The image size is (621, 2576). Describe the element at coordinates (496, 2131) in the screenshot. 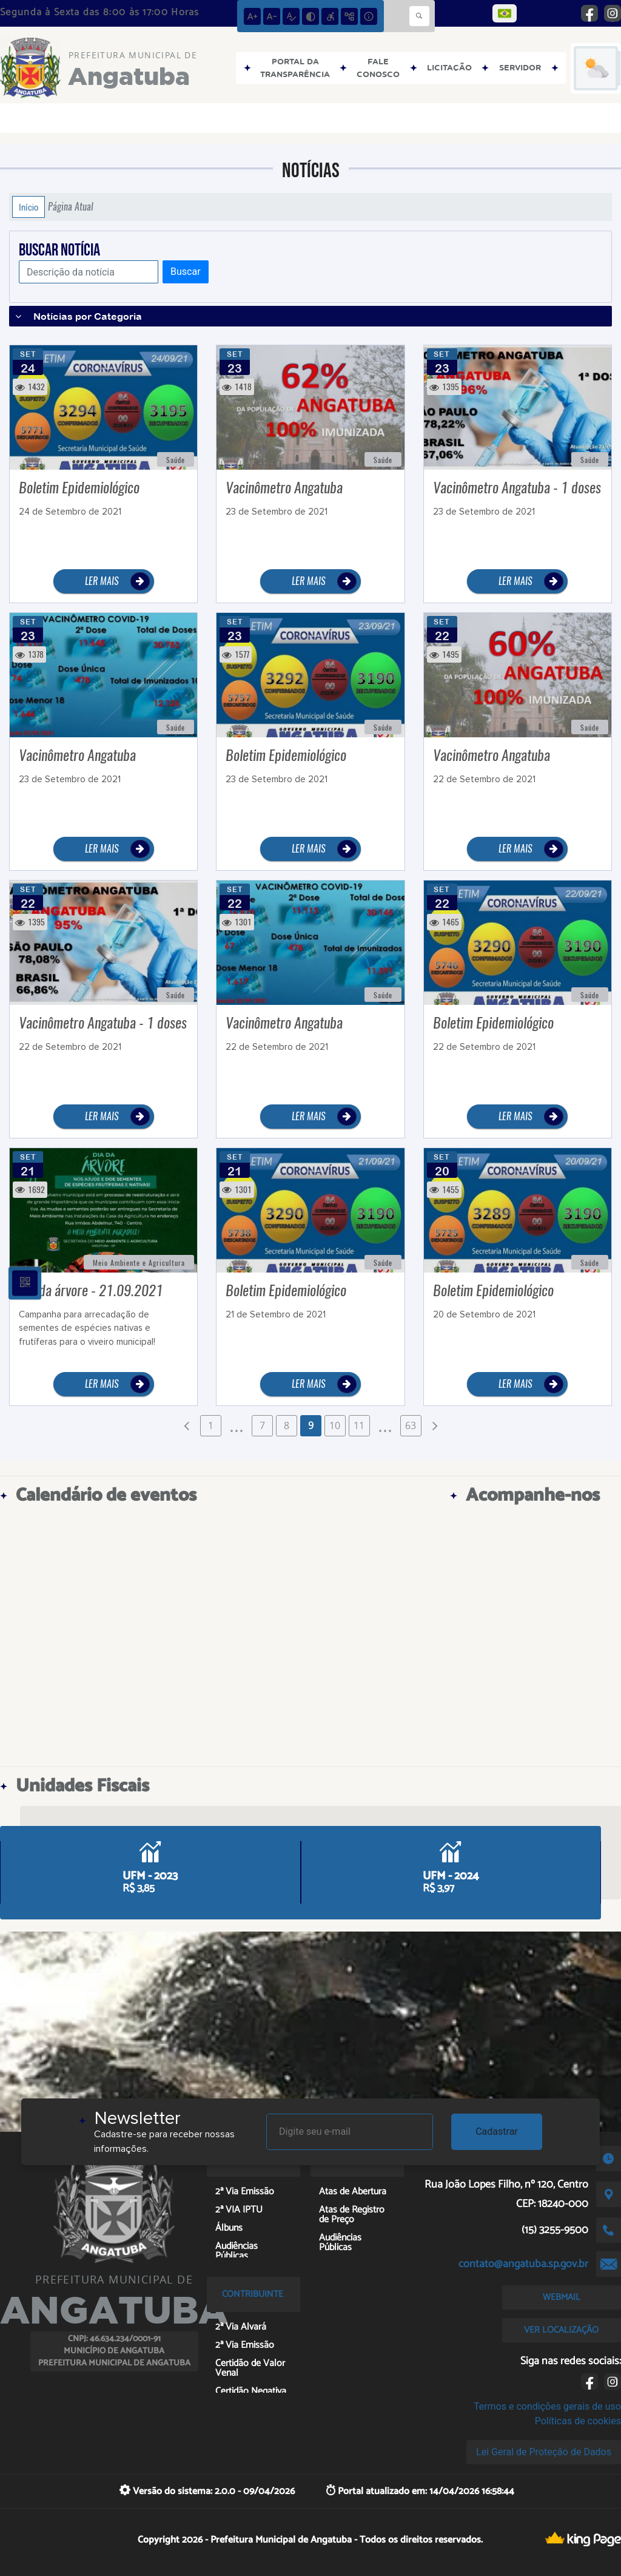

I see `Cadastrar` at that location.